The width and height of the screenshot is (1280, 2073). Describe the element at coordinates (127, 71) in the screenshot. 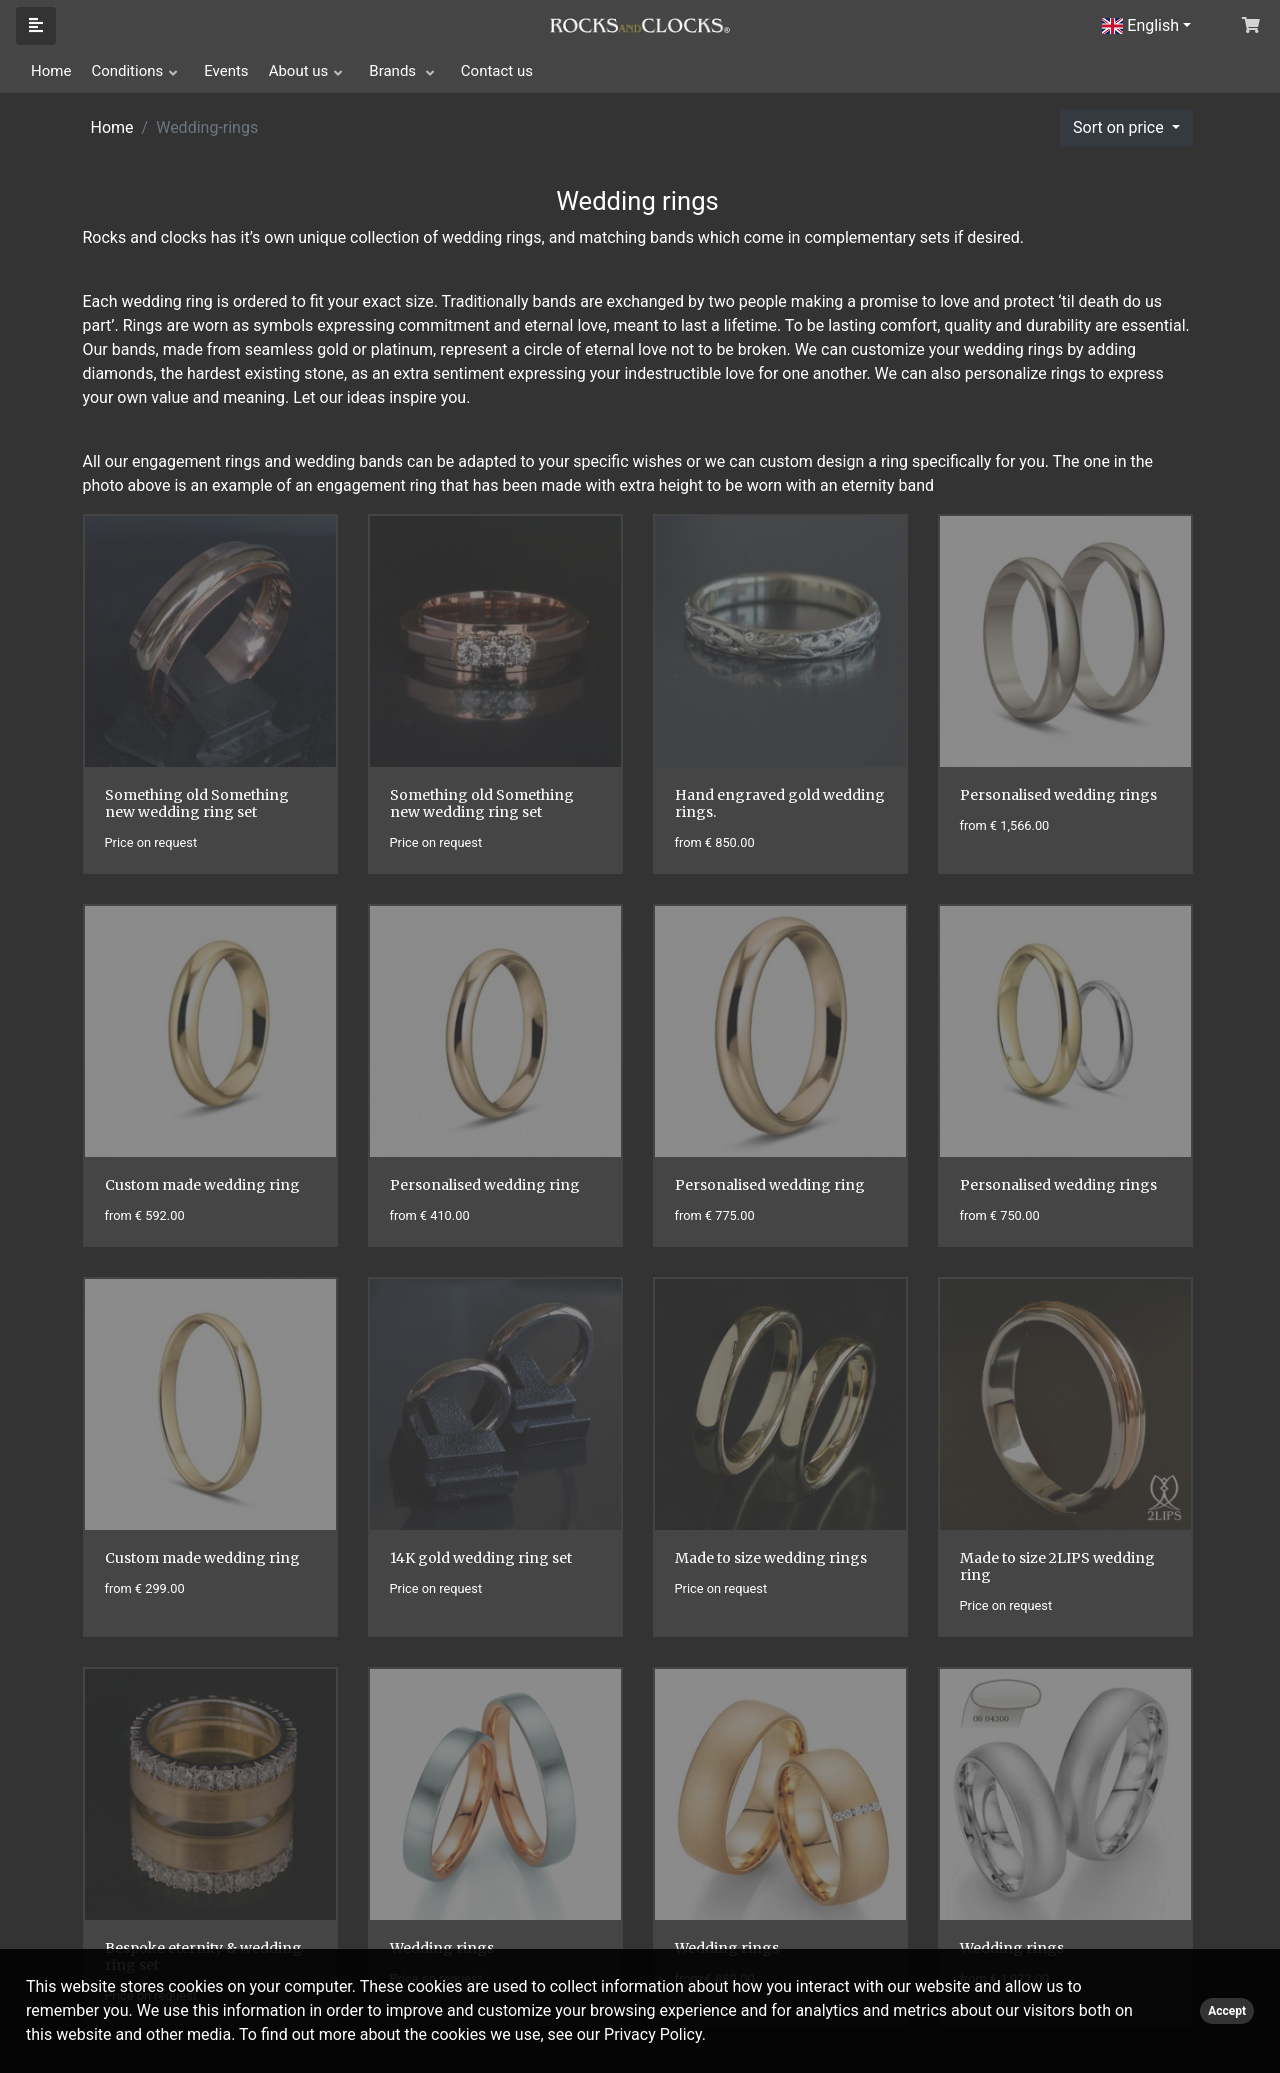

I see `Conditions [button]` at that location.